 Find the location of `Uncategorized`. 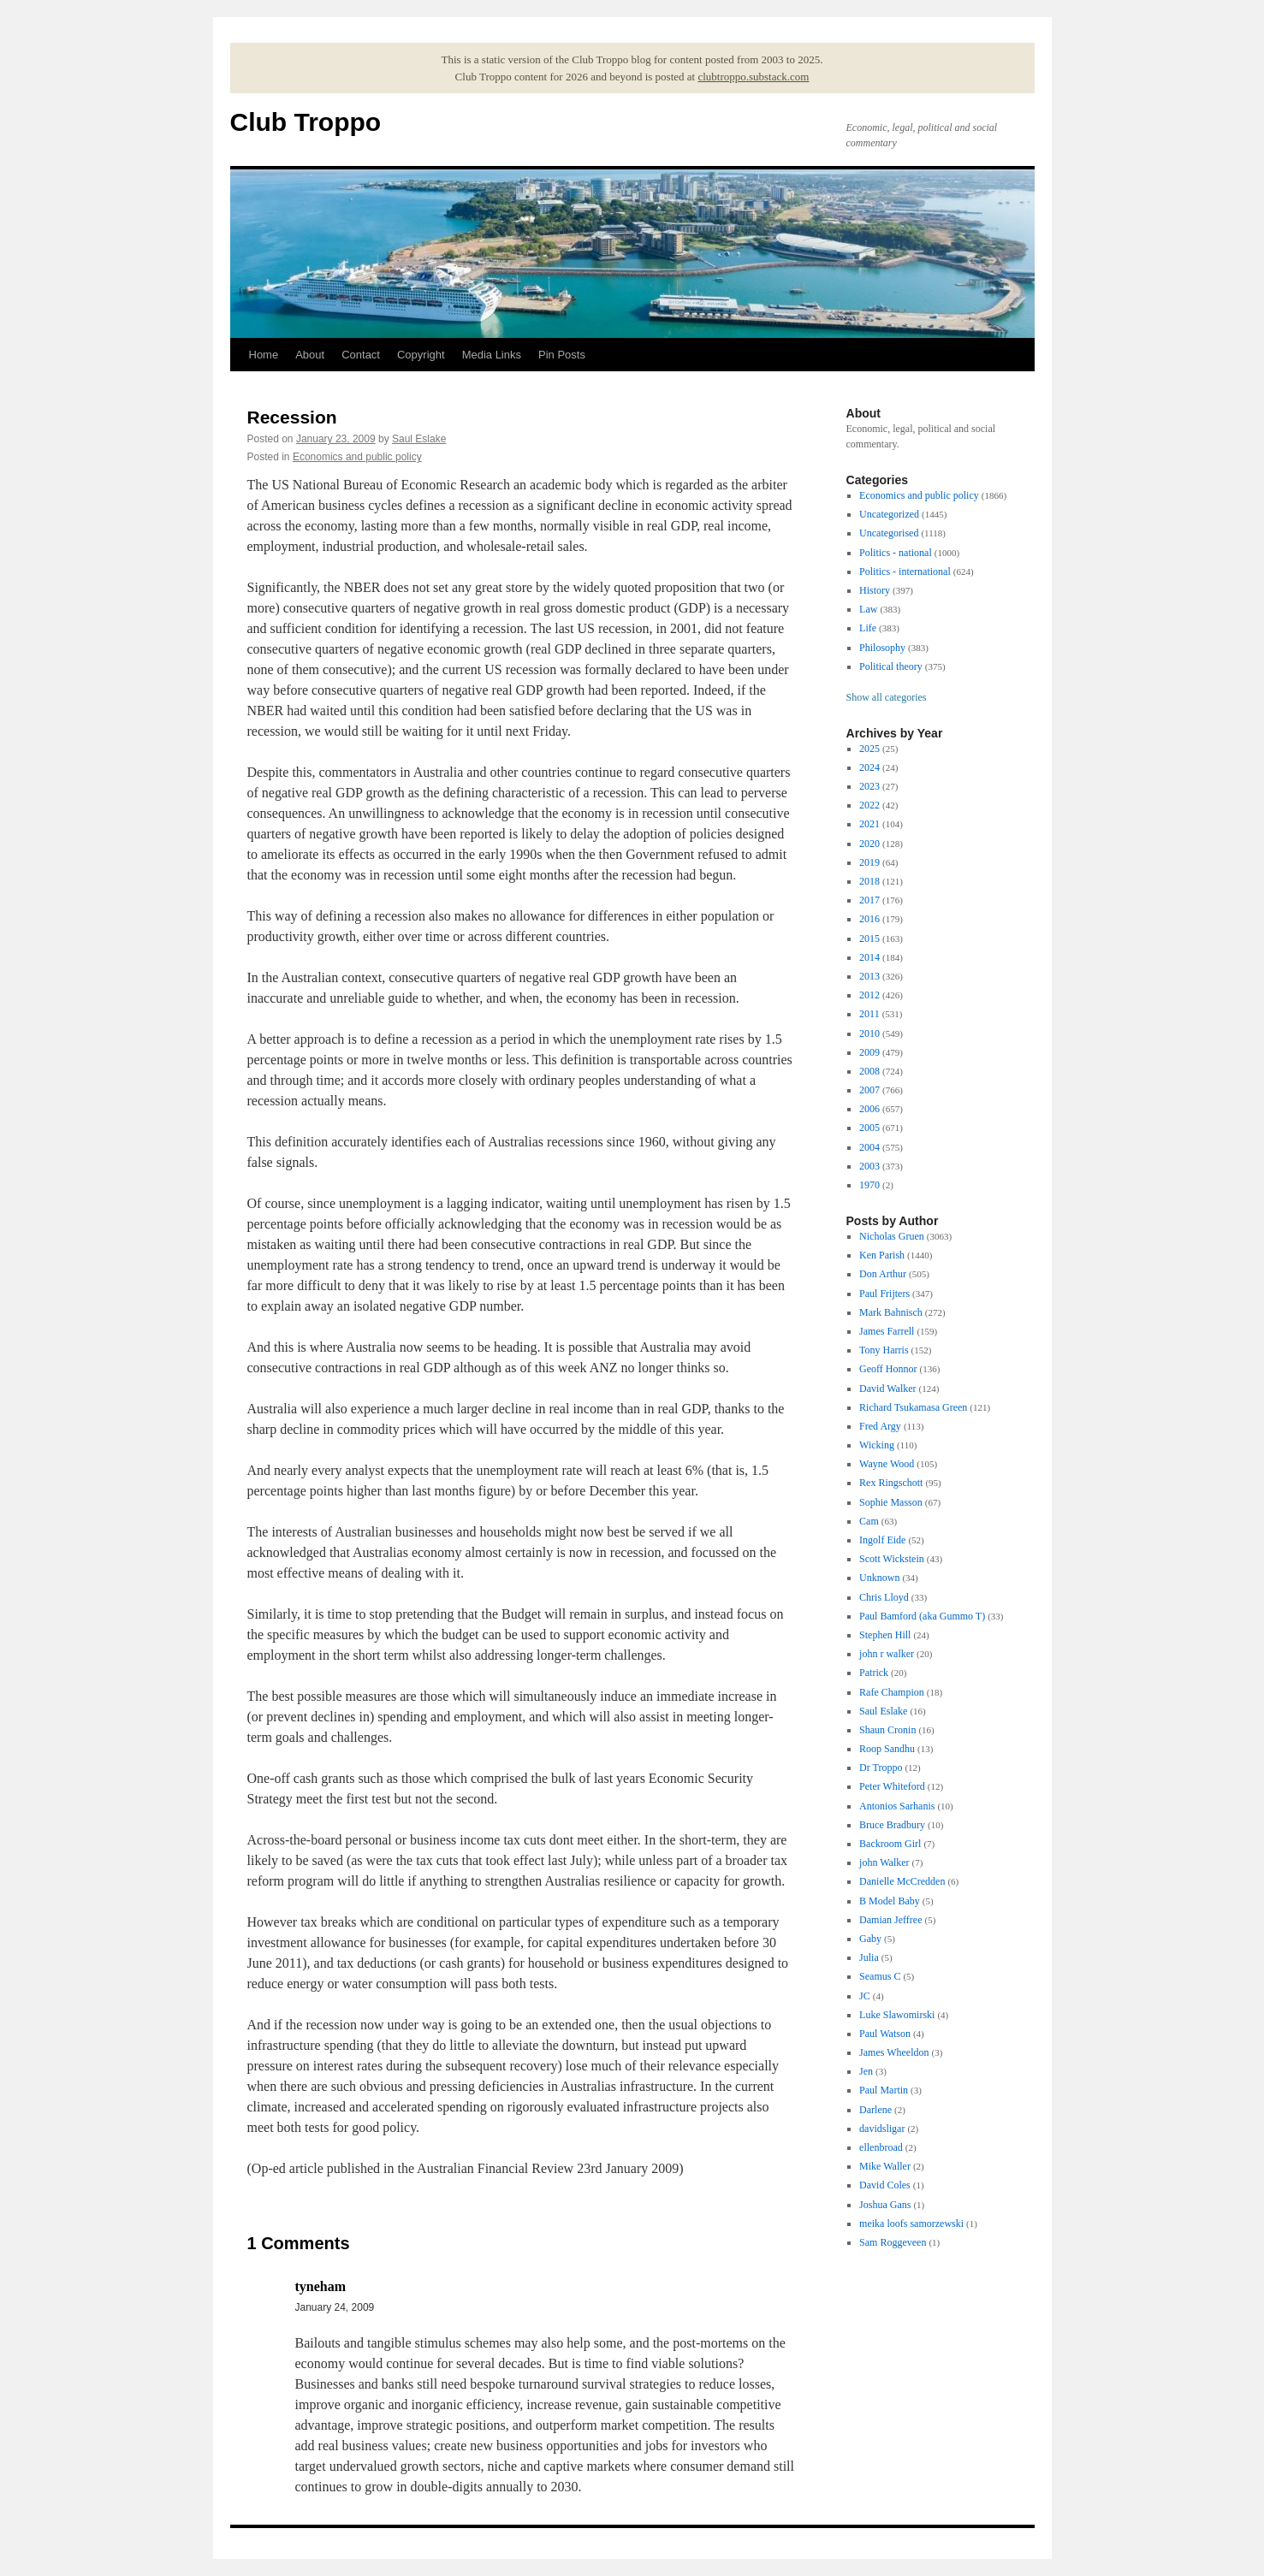

Uncategorized is located at coordinates (889, 514).